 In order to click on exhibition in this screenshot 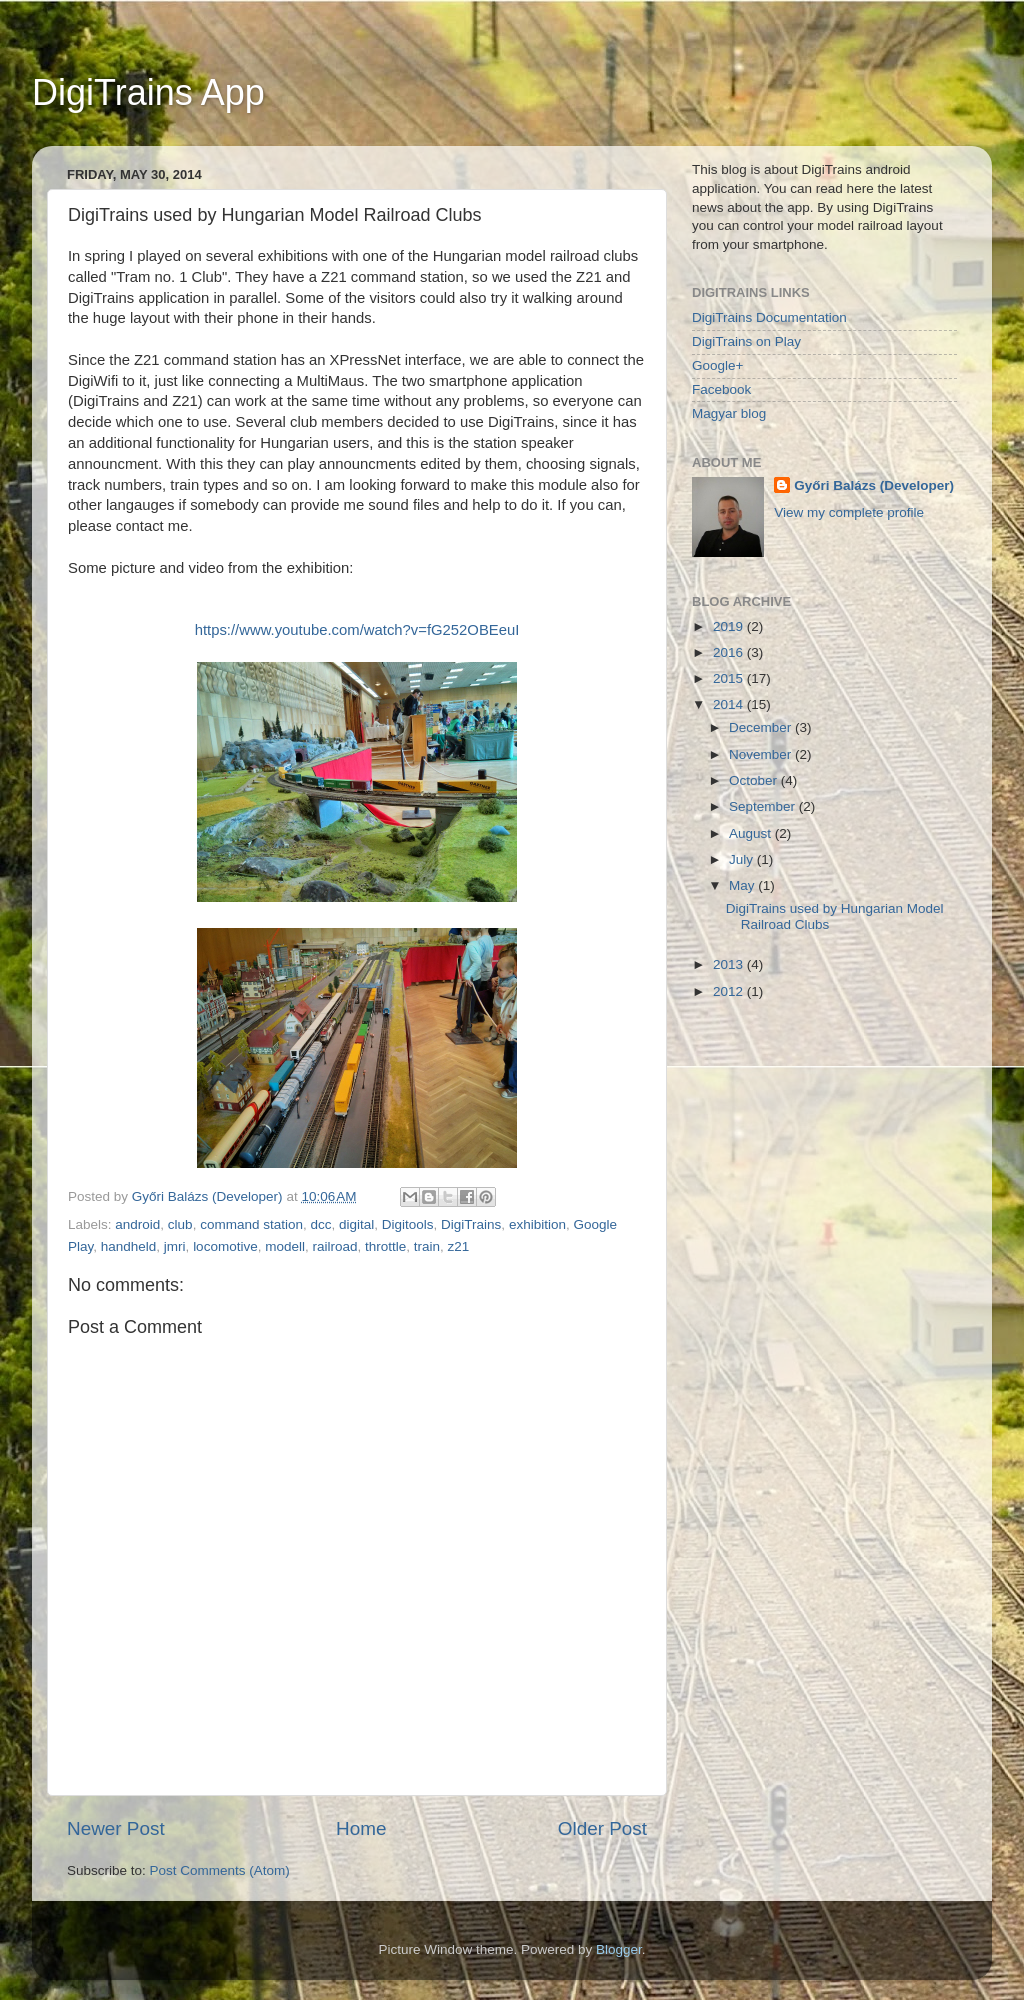, I will do `click(537, 1224)`.